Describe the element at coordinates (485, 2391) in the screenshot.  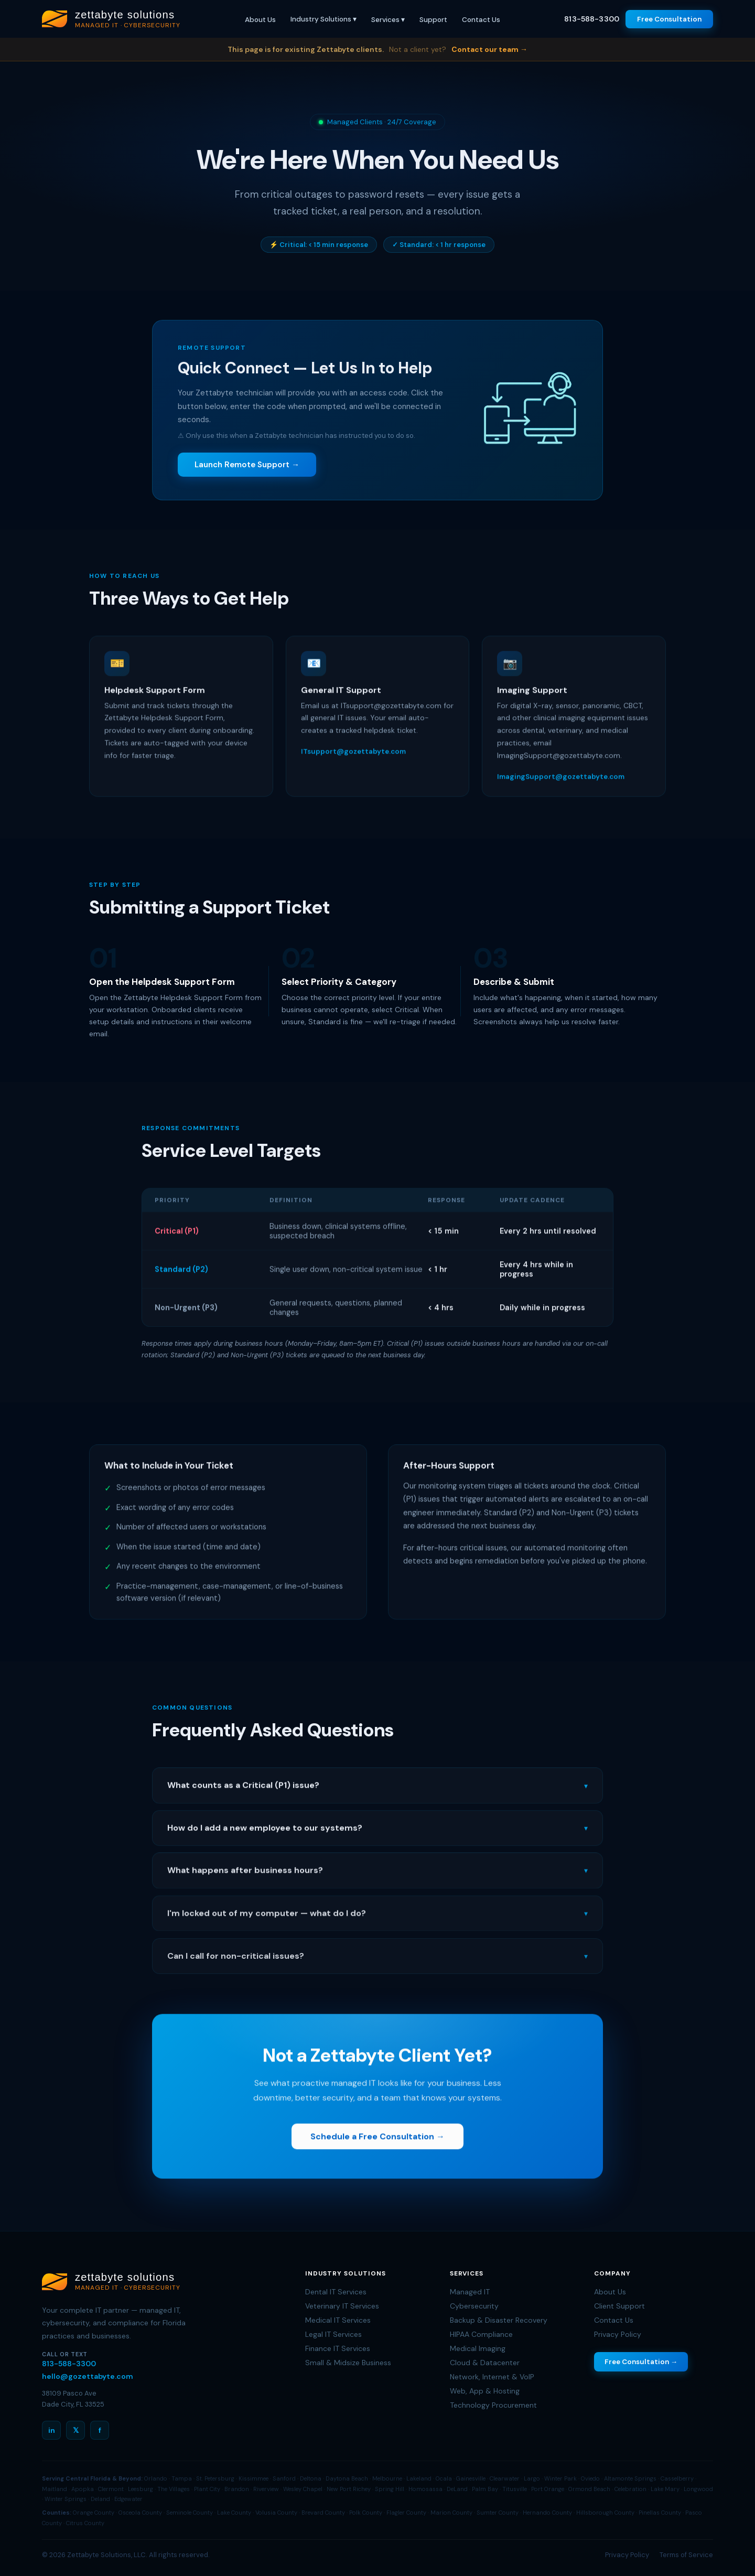
I see `Web, App & Hosting` at that location.